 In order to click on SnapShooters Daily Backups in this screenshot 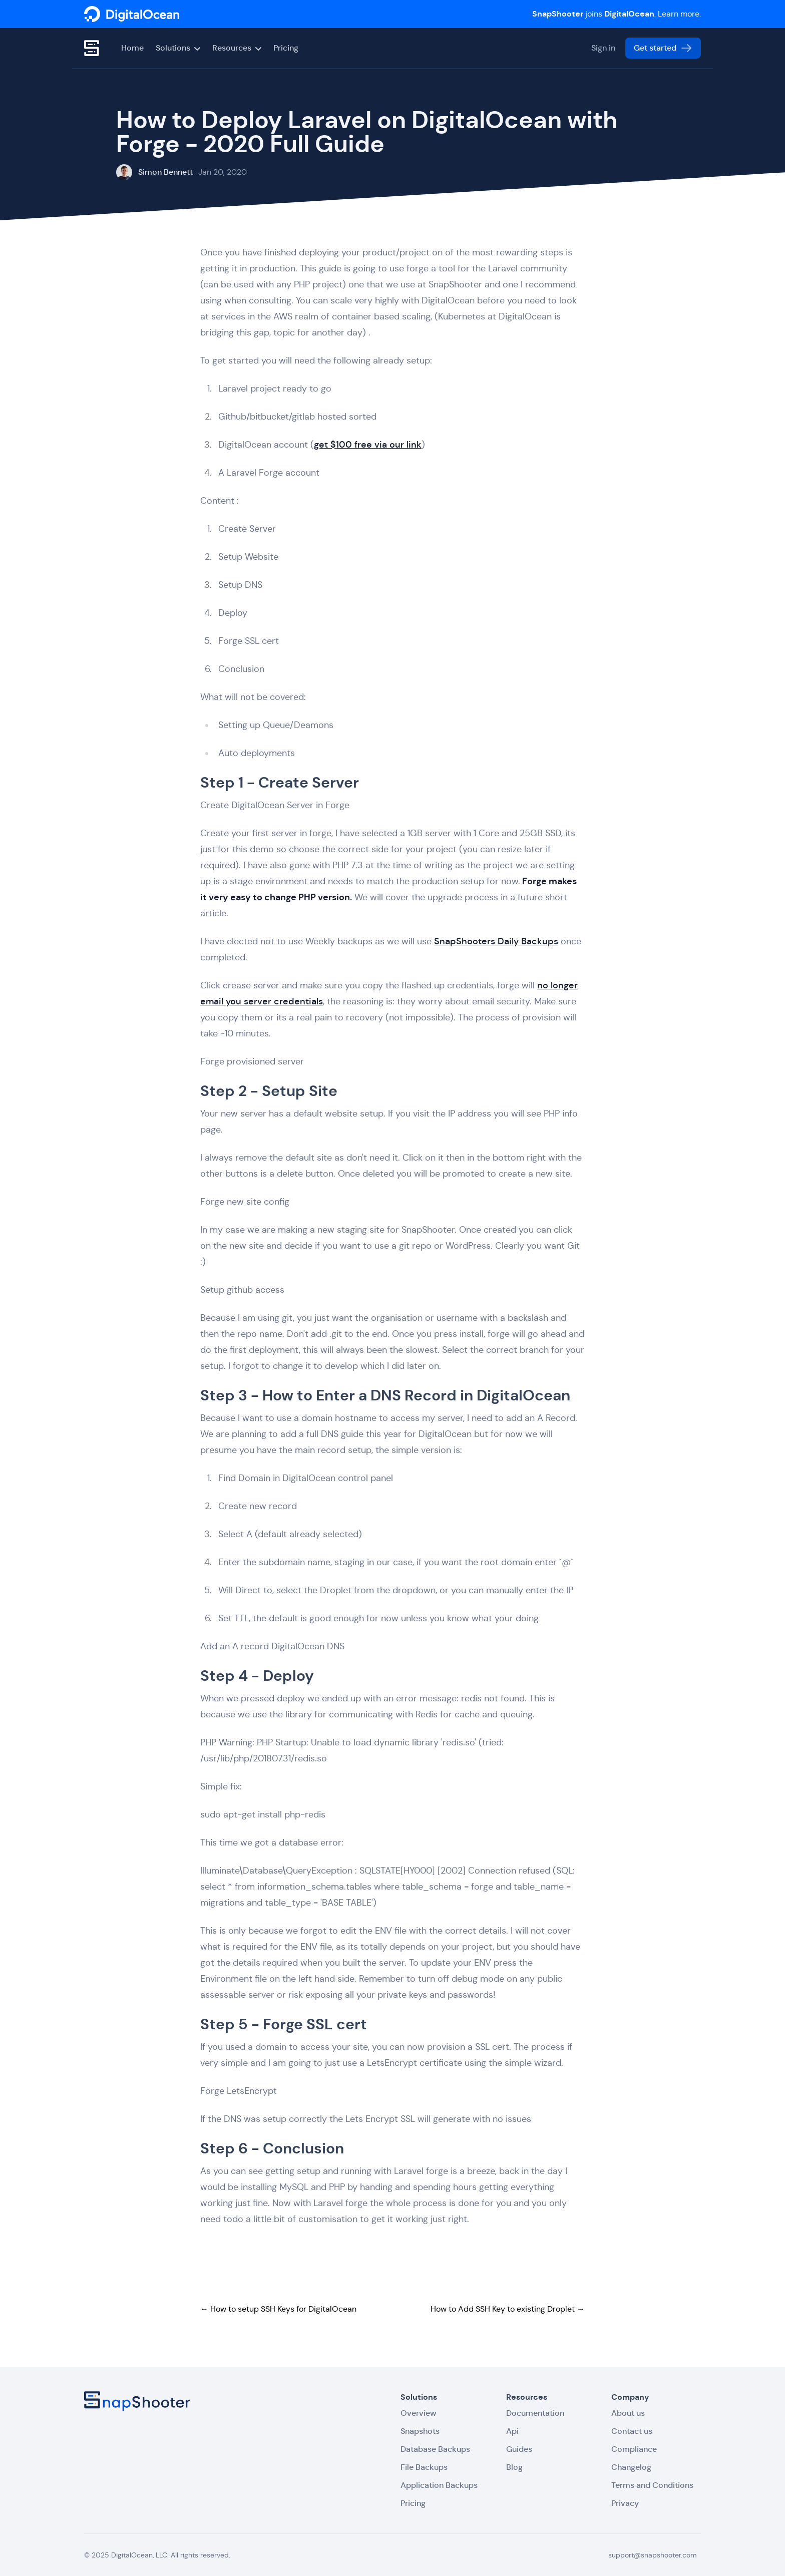, I will do `click(496, 941)`.